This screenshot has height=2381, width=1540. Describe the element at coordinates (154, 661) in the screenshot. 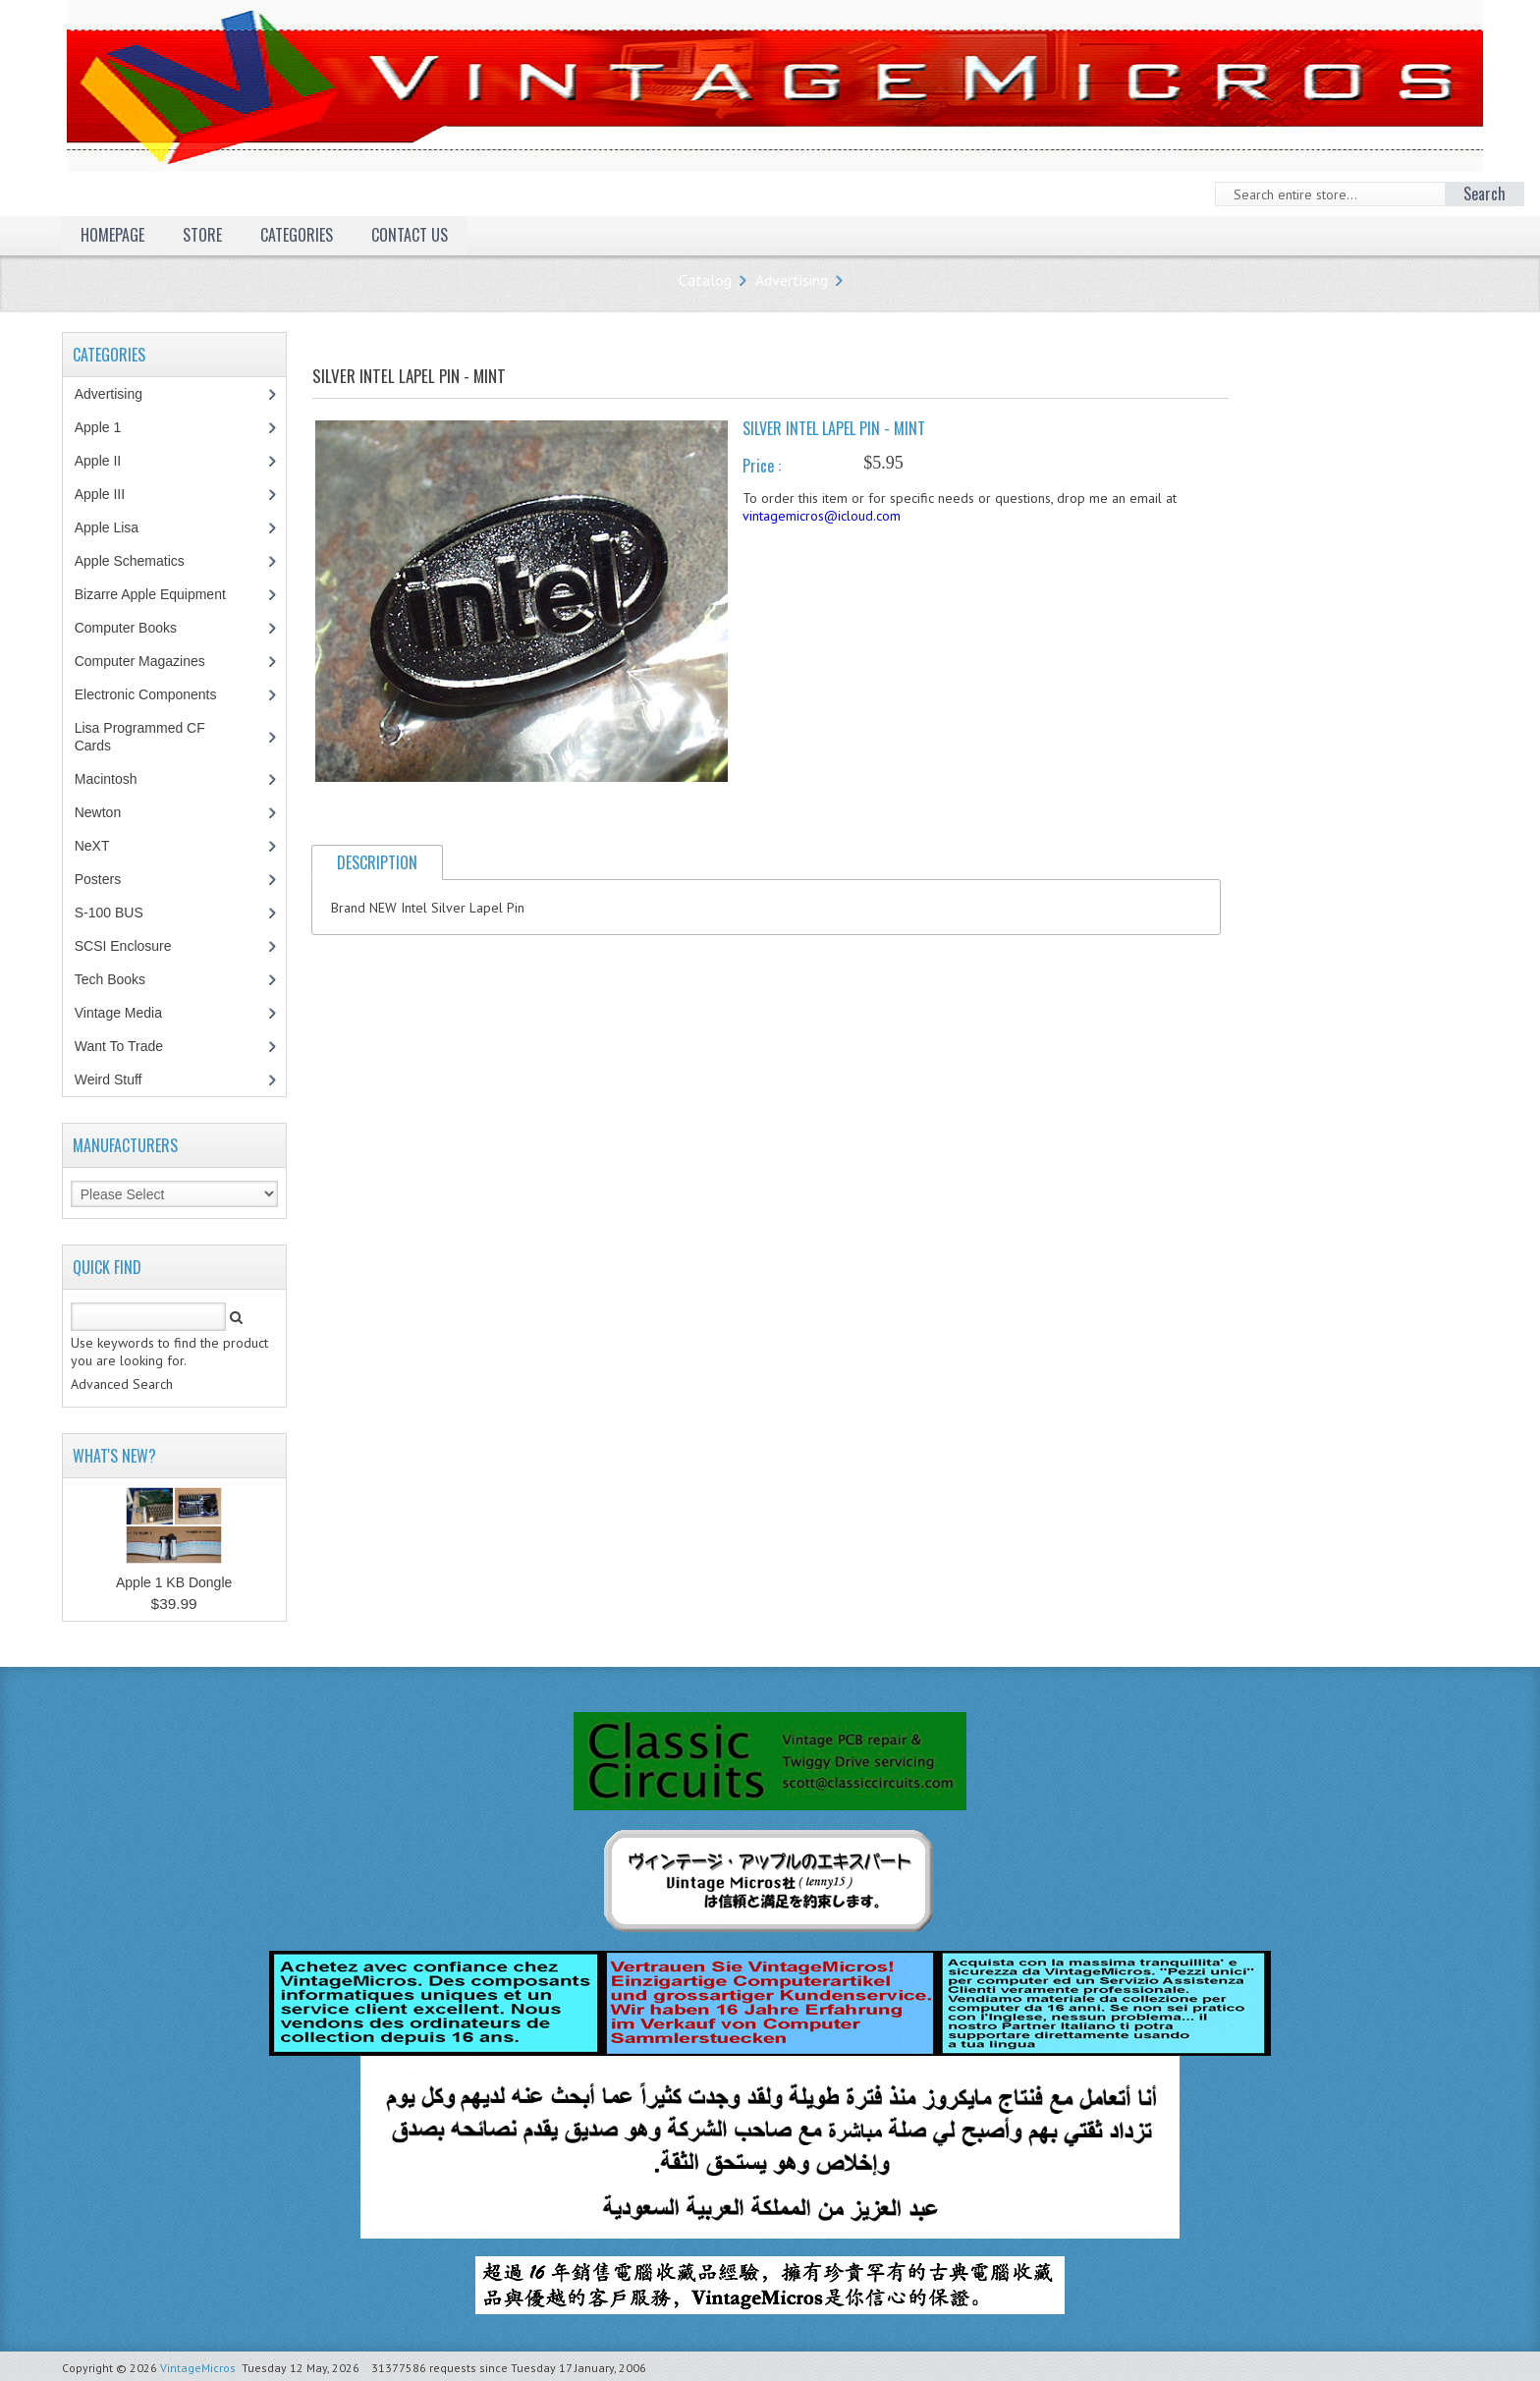

I see `Computer Magazines` at that location.